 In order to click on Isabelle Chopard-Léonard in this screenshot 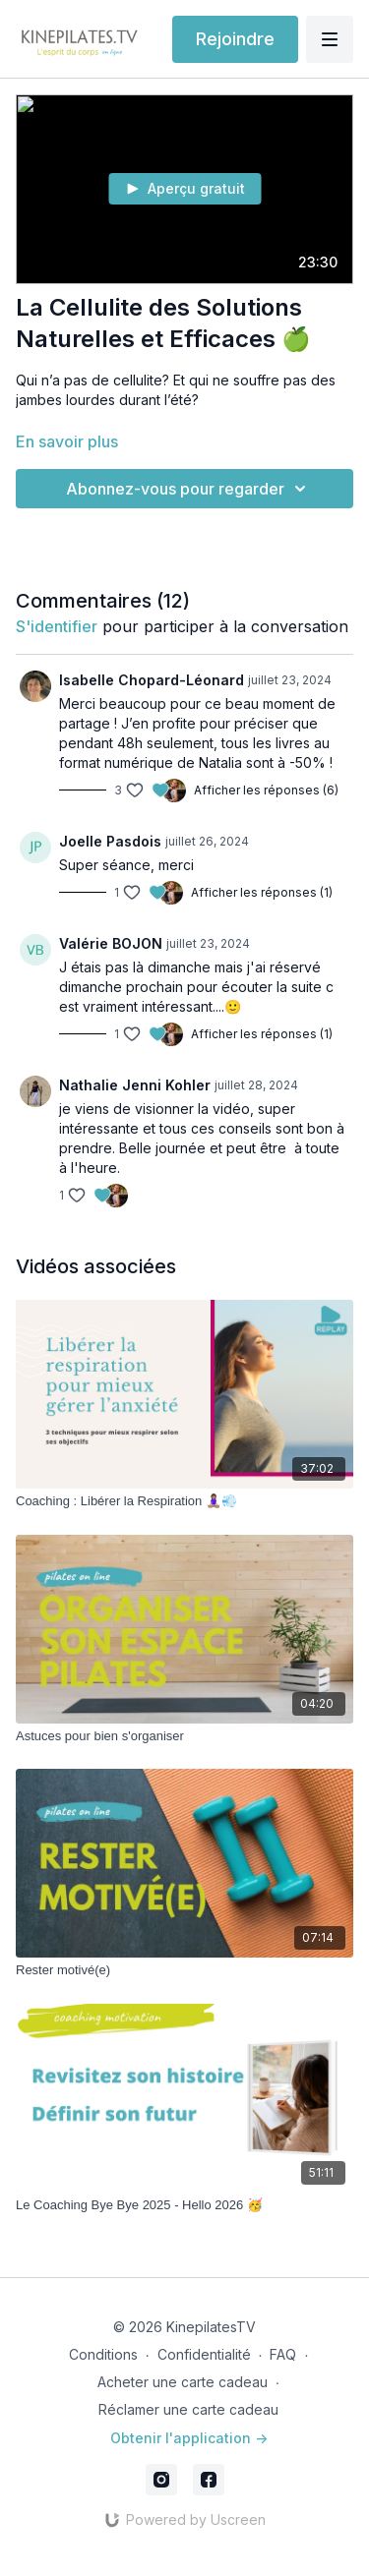, I will do `click(151, 680)`.